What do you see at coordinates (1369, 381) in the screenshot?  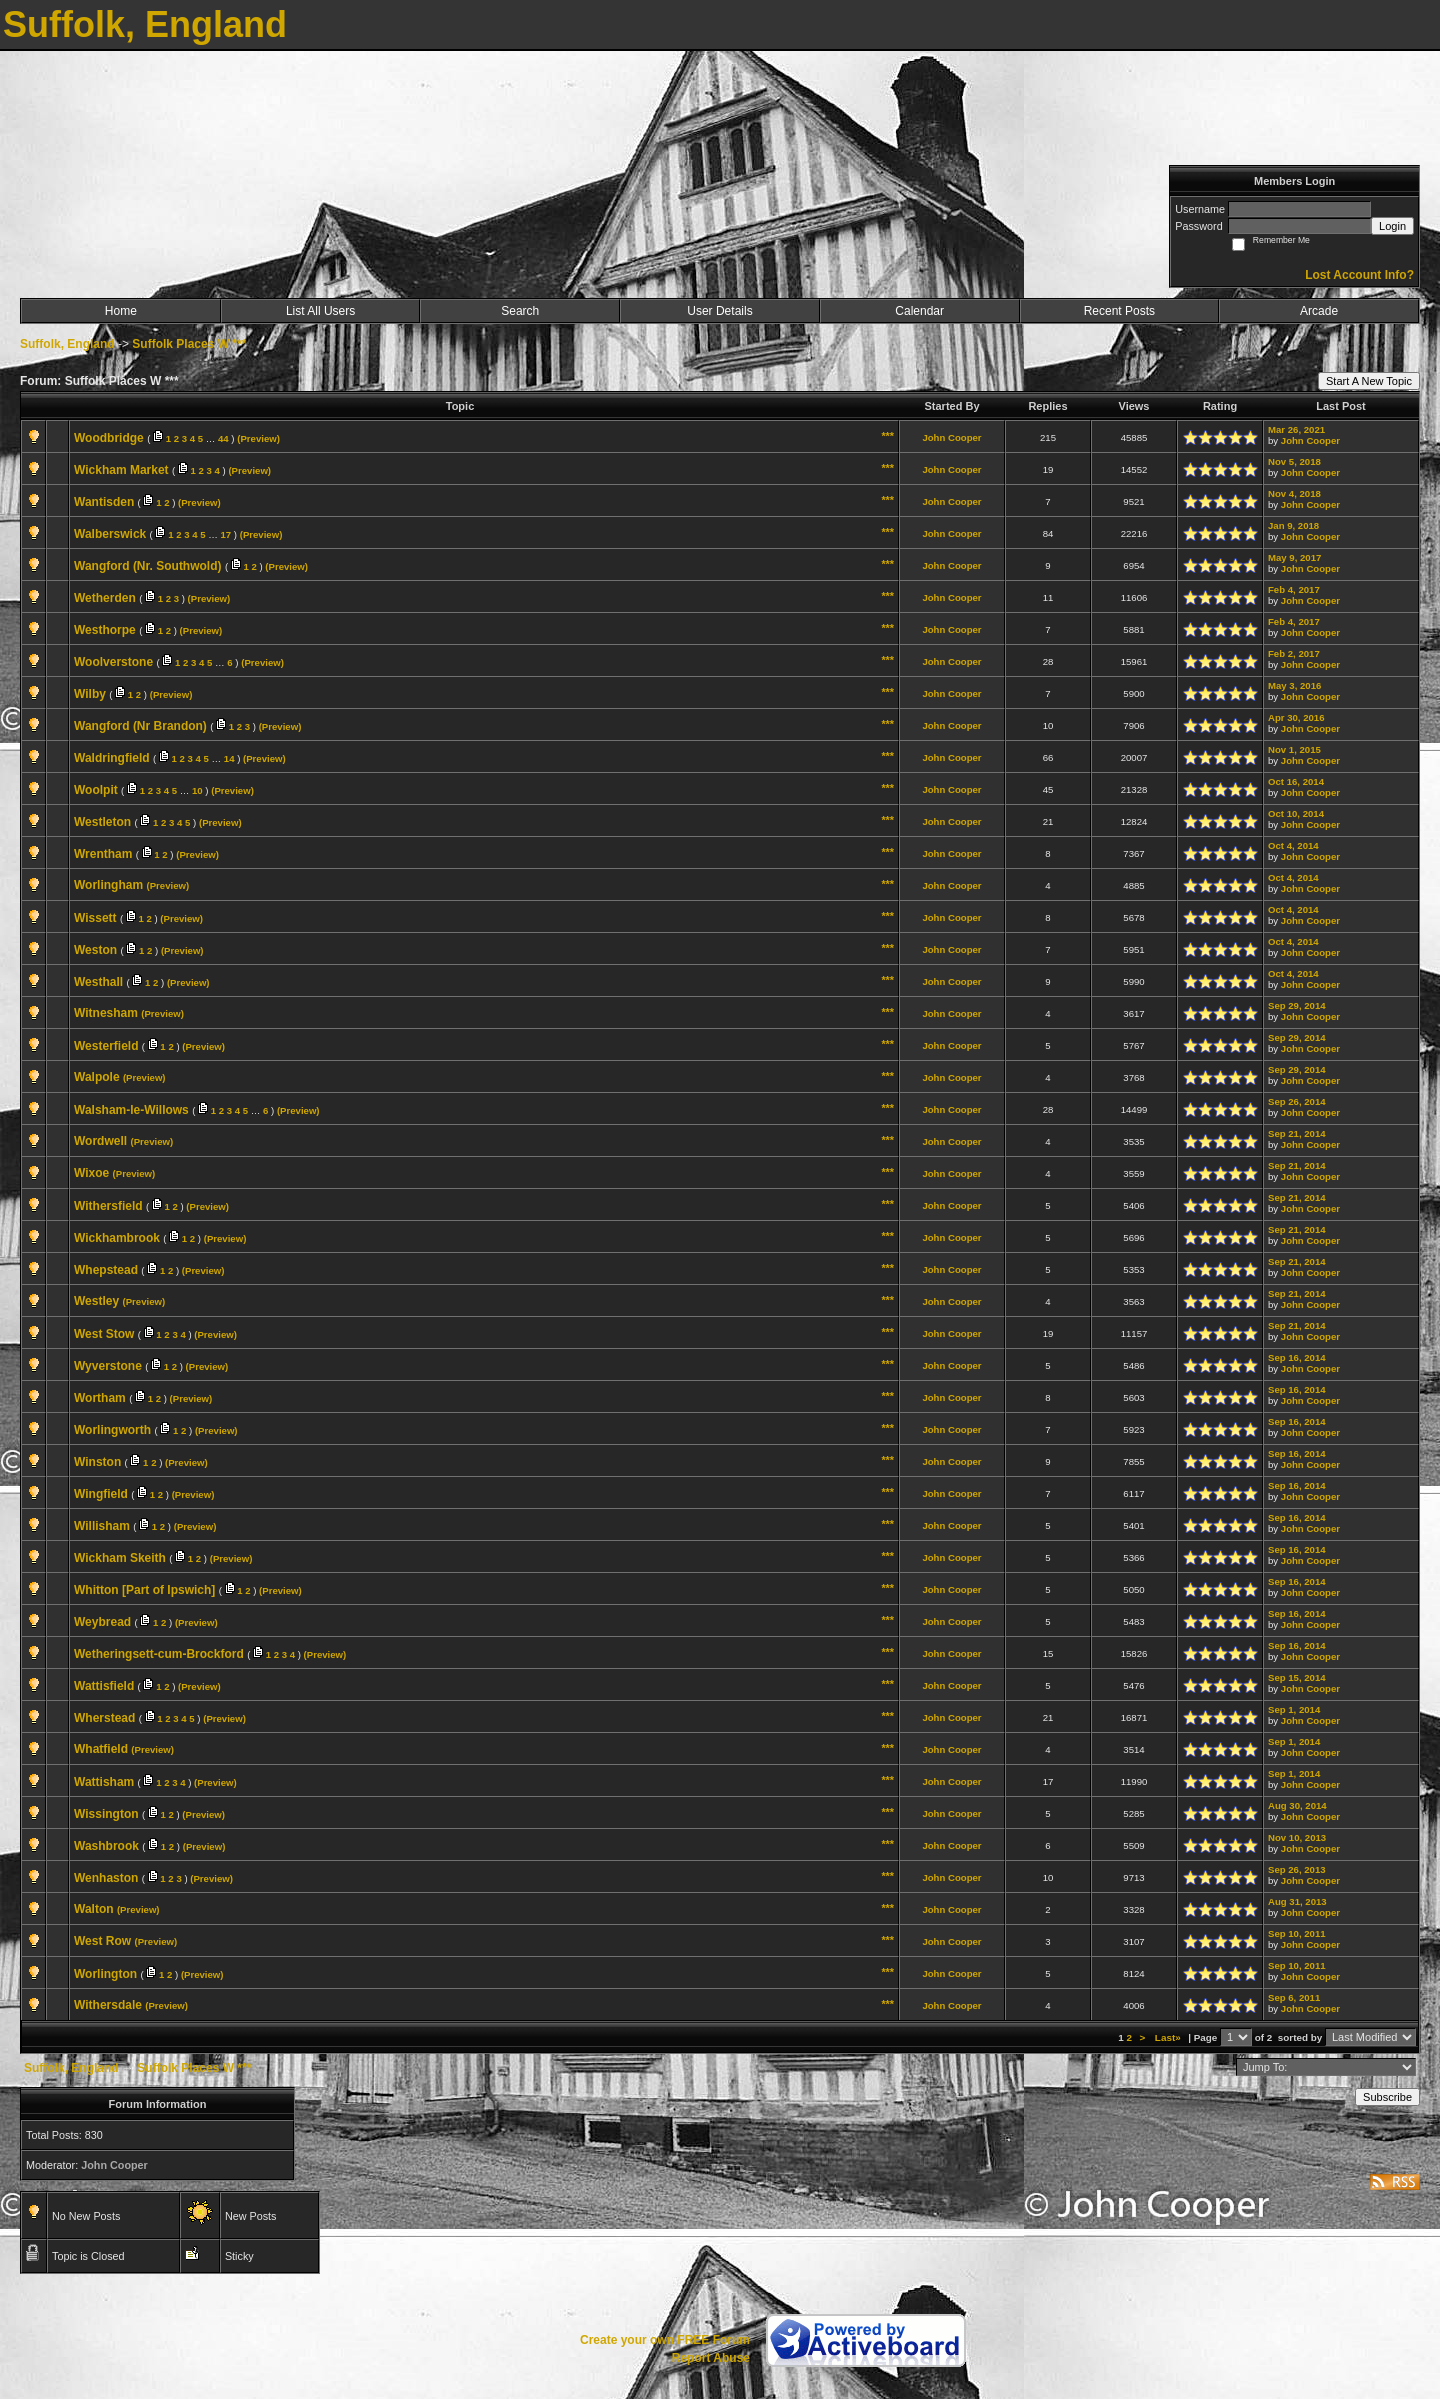 I see `Start A New Topic` at bounding box center [1369, 381].